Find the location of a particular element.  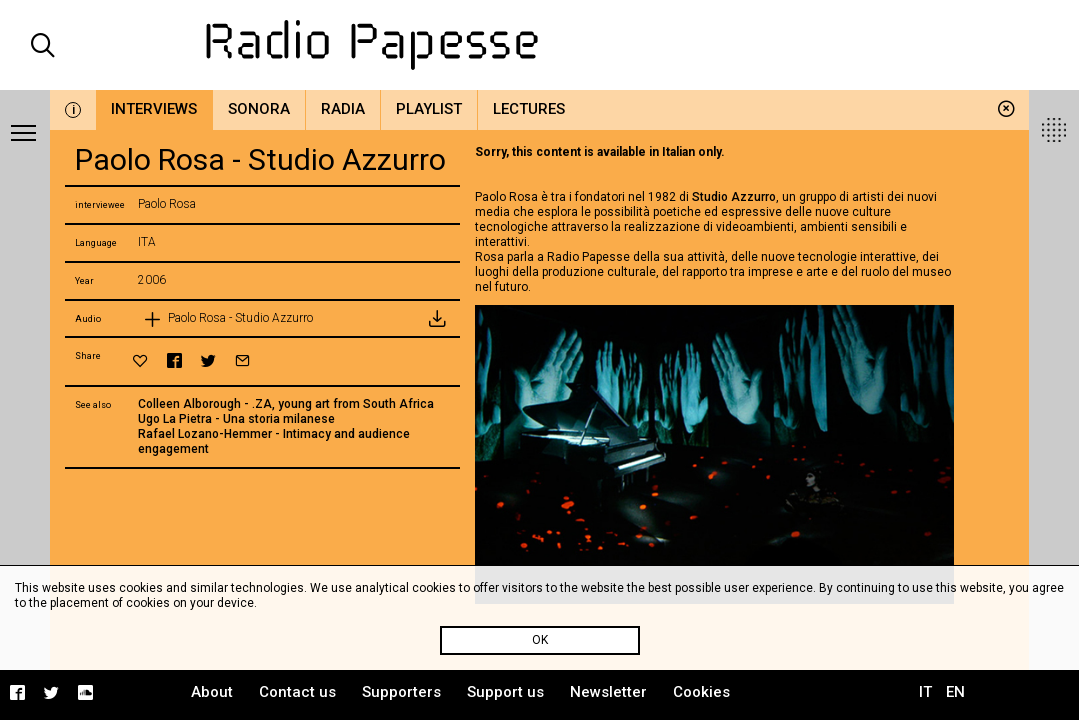

IT is located at coordinates (925, 692).